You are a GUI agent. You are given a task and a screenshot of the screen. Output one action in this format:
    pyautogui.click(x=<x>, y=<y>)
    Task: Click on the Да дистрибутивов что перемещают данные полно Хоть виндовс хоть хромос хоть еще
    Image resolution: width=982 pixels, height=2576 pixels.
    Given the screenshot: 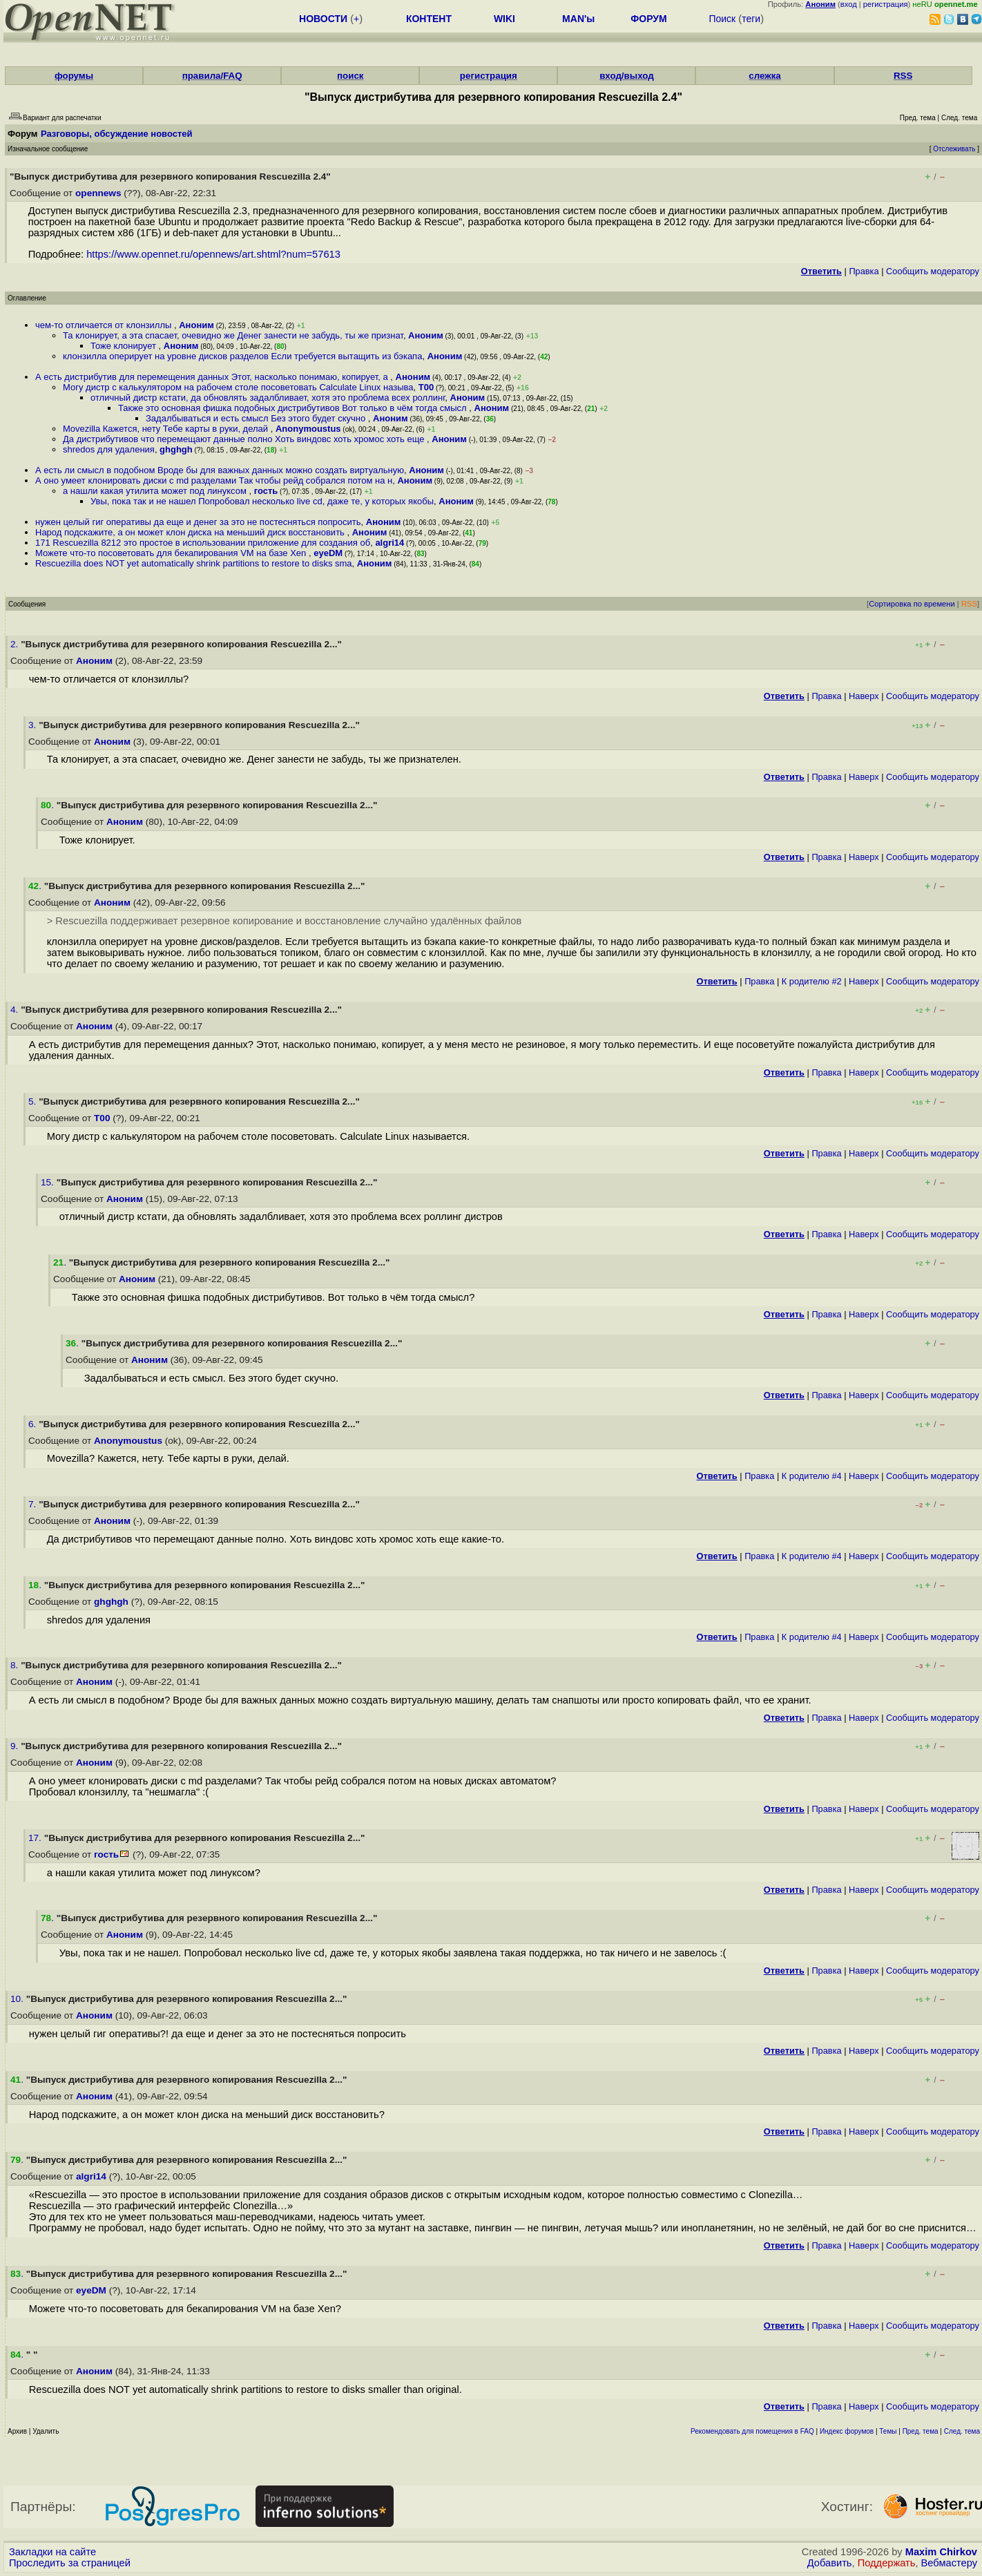 What is the action you would take?
    pyautogui.click(x=245, y=439)
    